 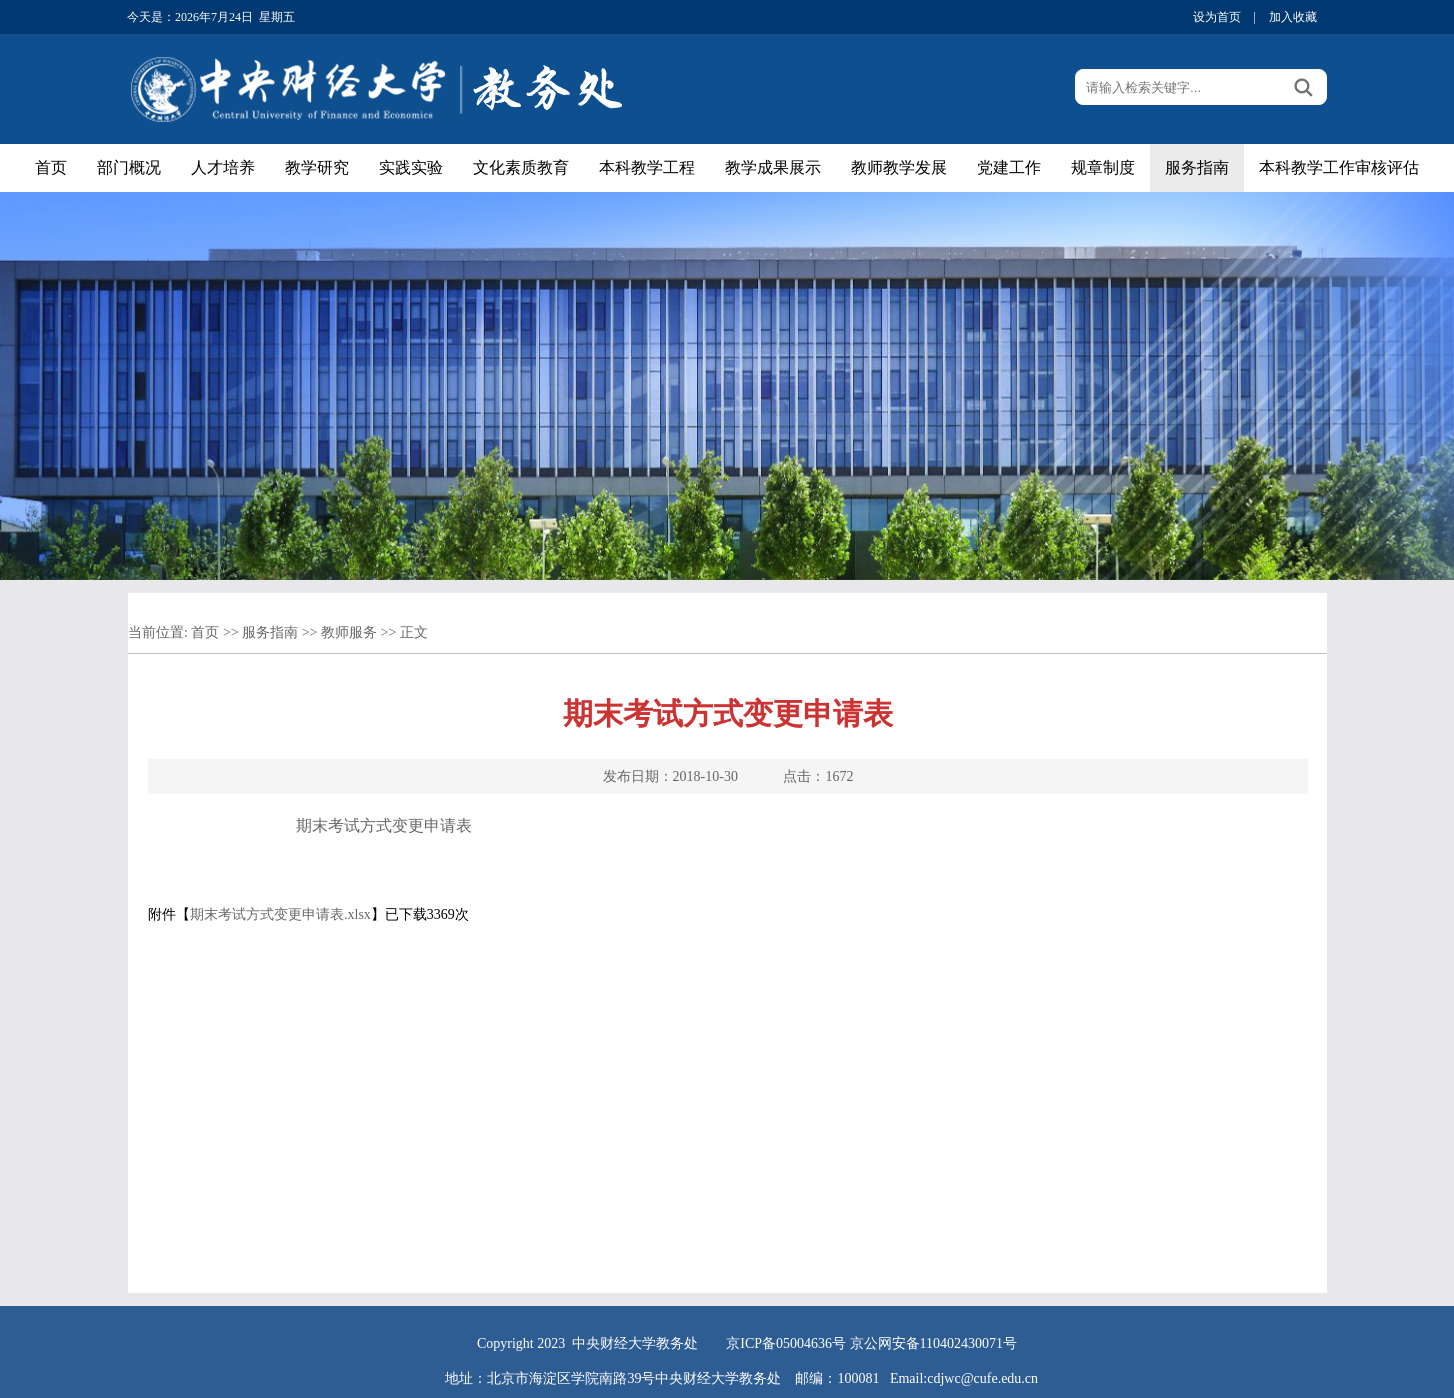 I want to click on 党建工作, so click(x=1009, y=167).